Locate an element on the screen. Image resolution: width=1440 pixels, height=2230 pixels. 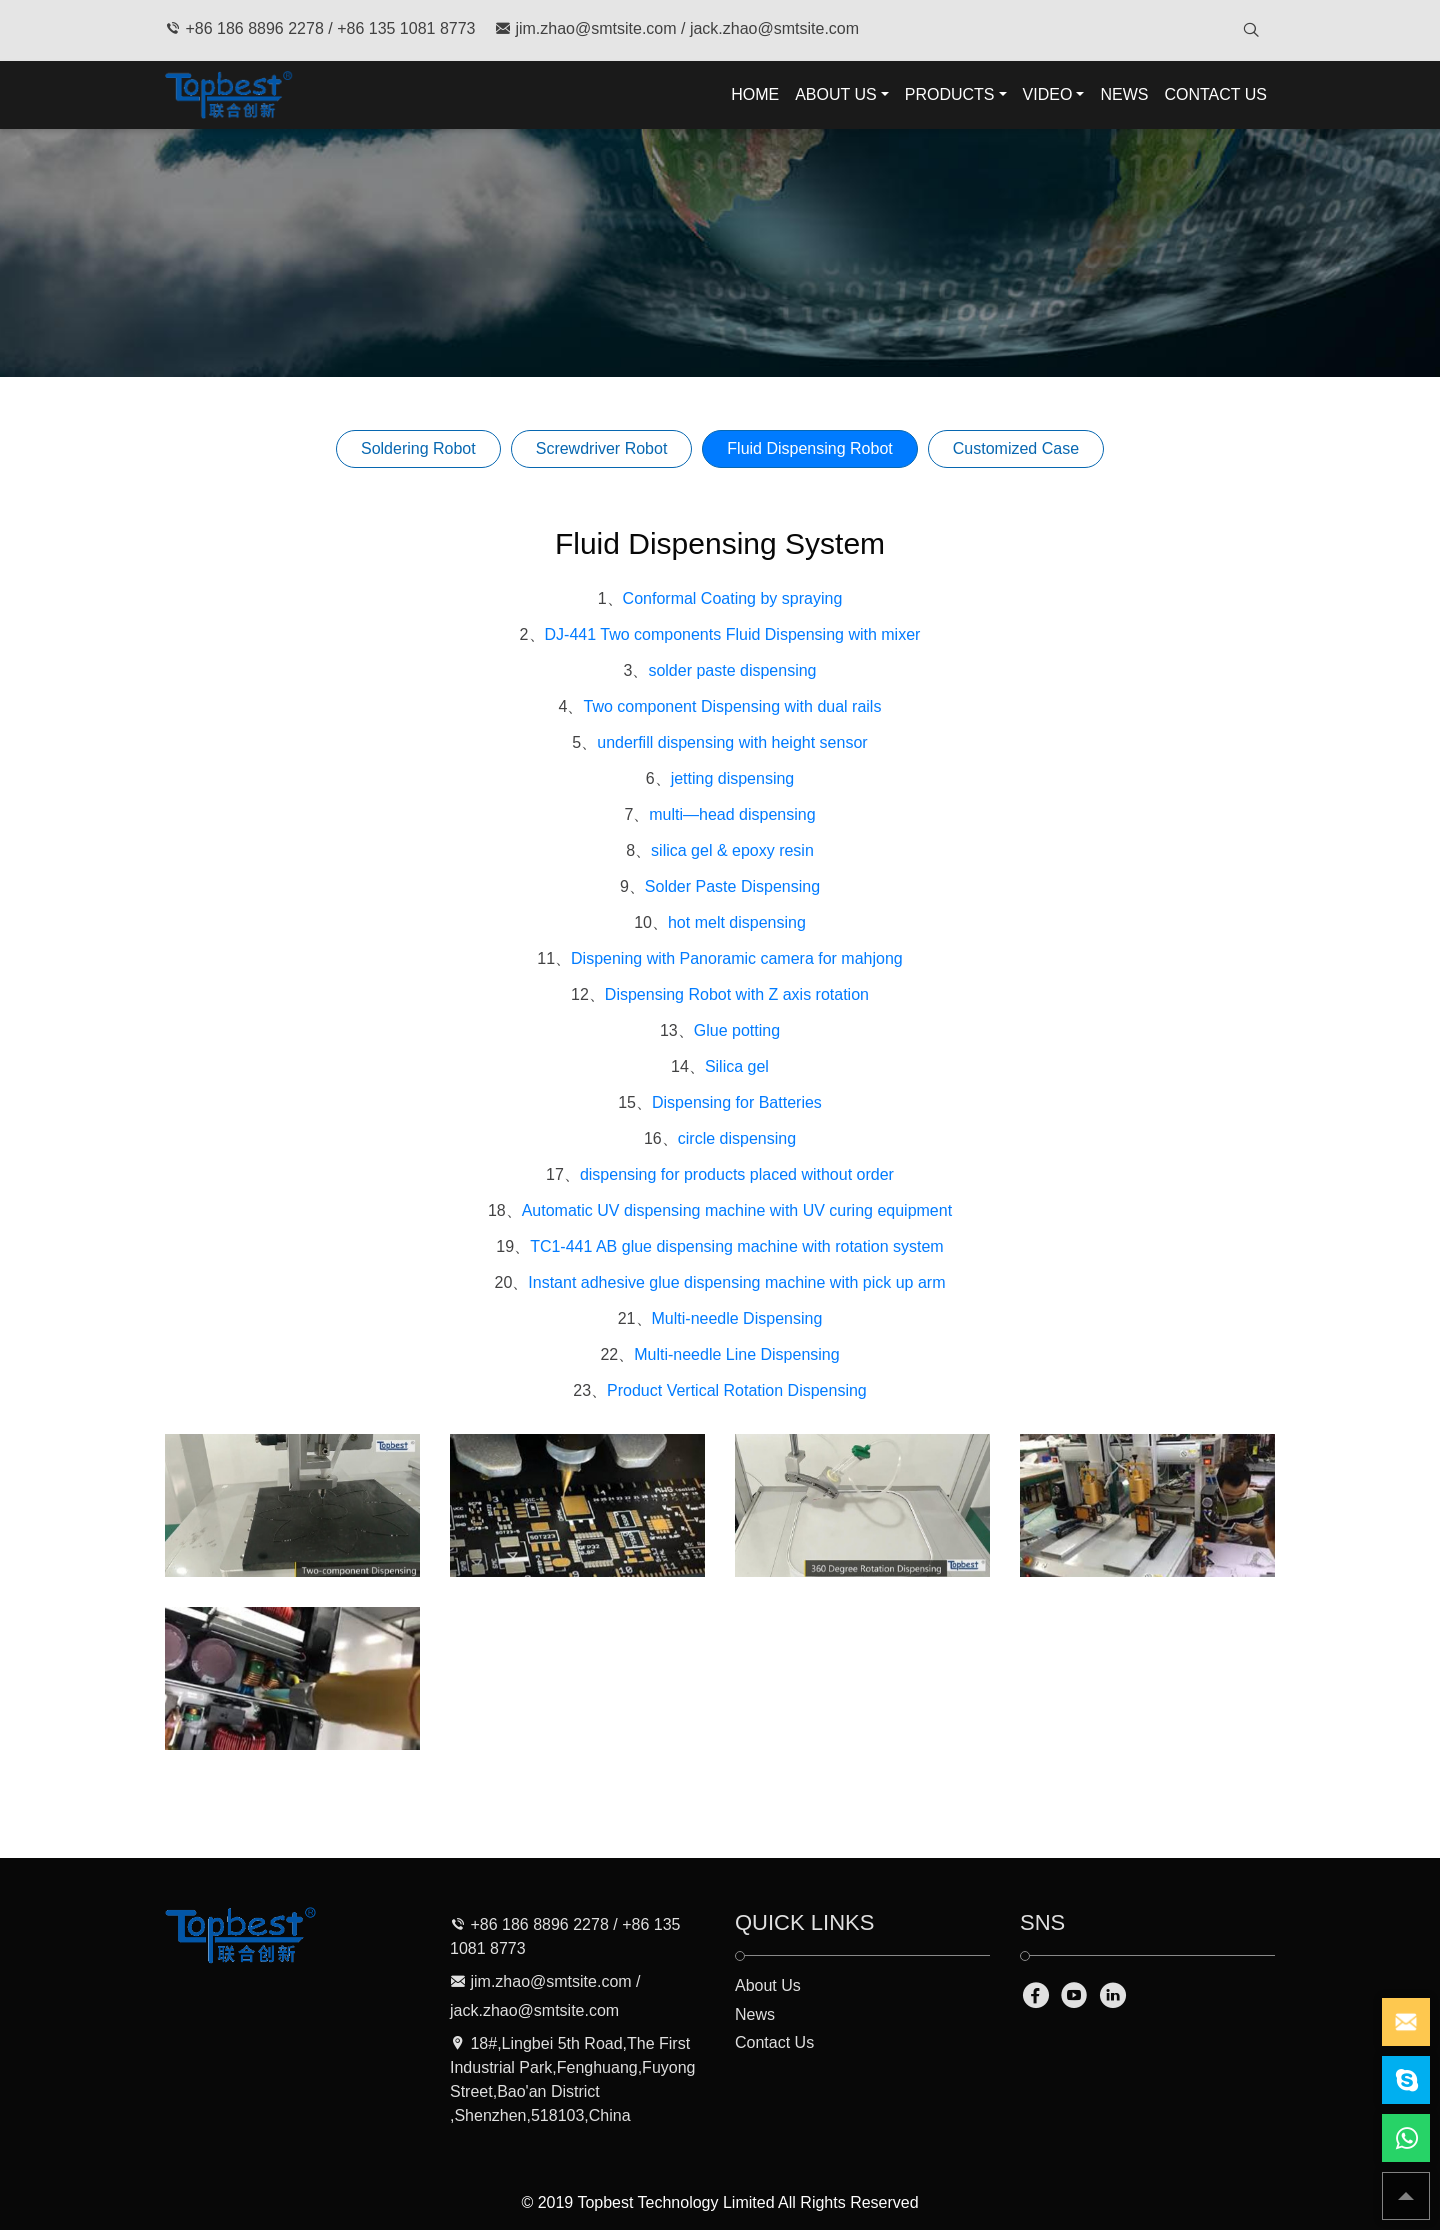
Contact Us is located at coordinates (774, 2042).